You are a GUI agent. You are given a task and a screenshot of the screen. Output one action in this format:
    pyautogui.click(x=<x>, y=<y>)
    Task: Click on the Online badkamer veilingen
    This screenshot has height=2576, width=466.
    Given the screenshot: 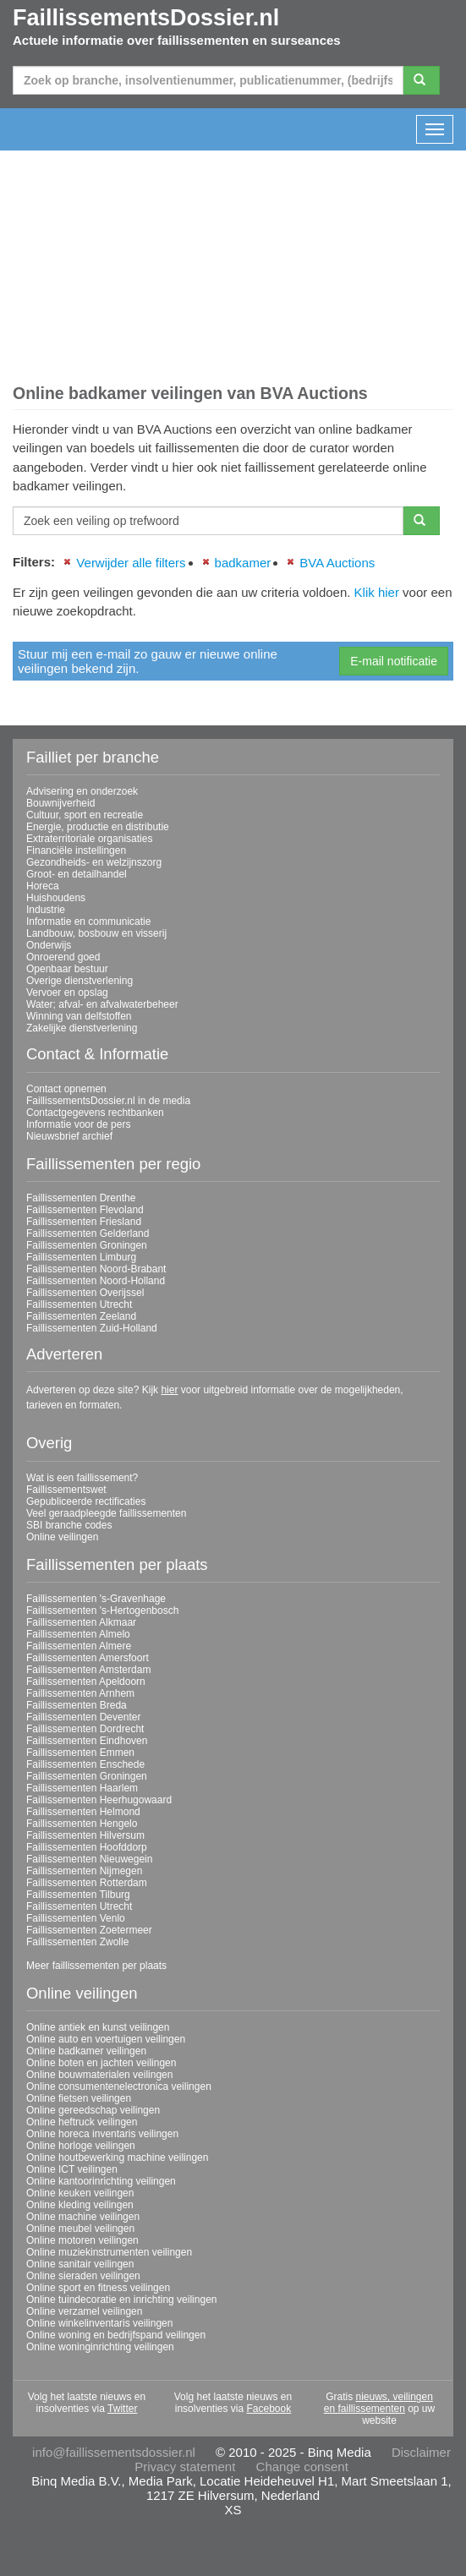 What is the action you would take?
    pyautogui.click(x=86, y=2051)
    